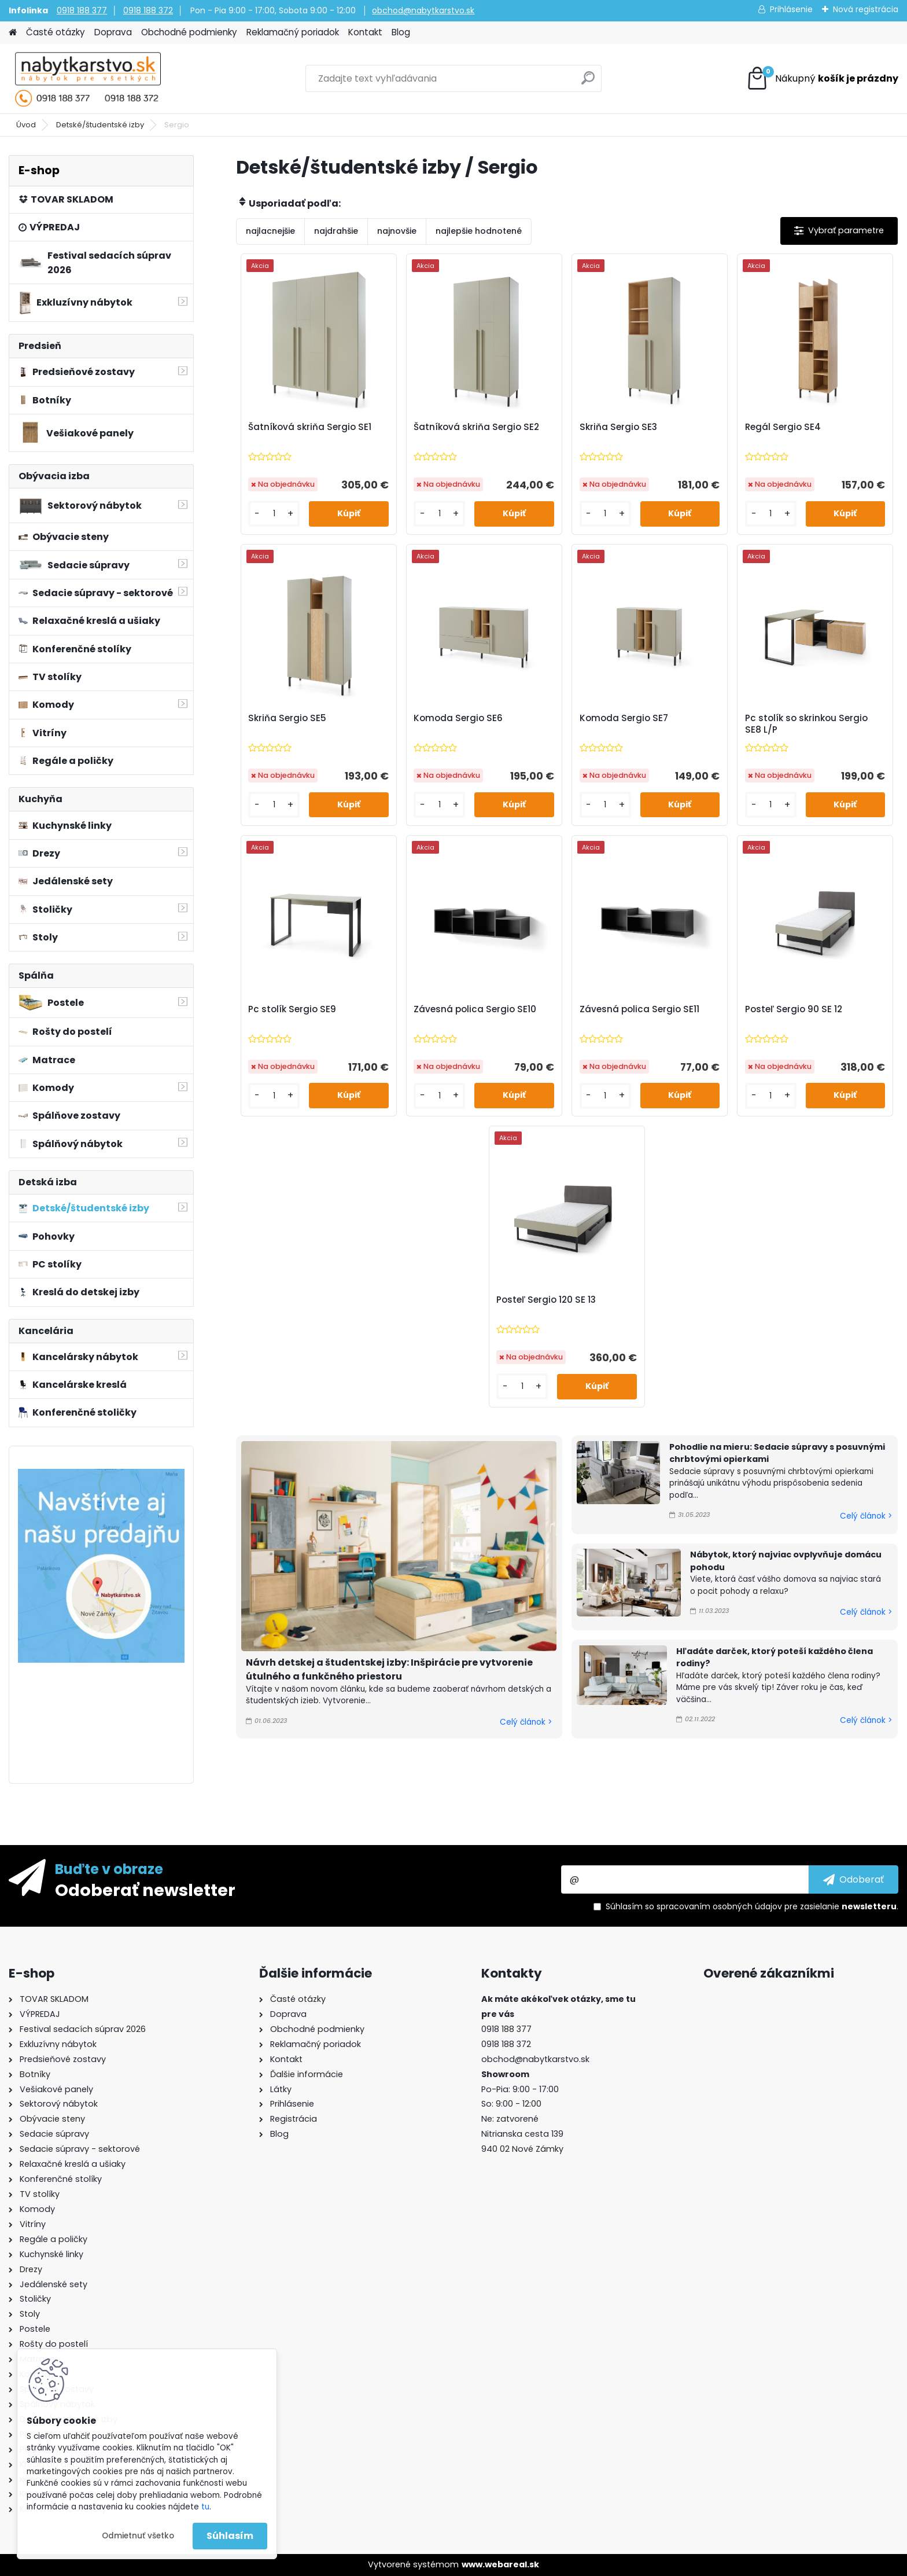  Describe the element at coordinates (13, 32) in the screenshot. I see `[Homepage]` at that location.